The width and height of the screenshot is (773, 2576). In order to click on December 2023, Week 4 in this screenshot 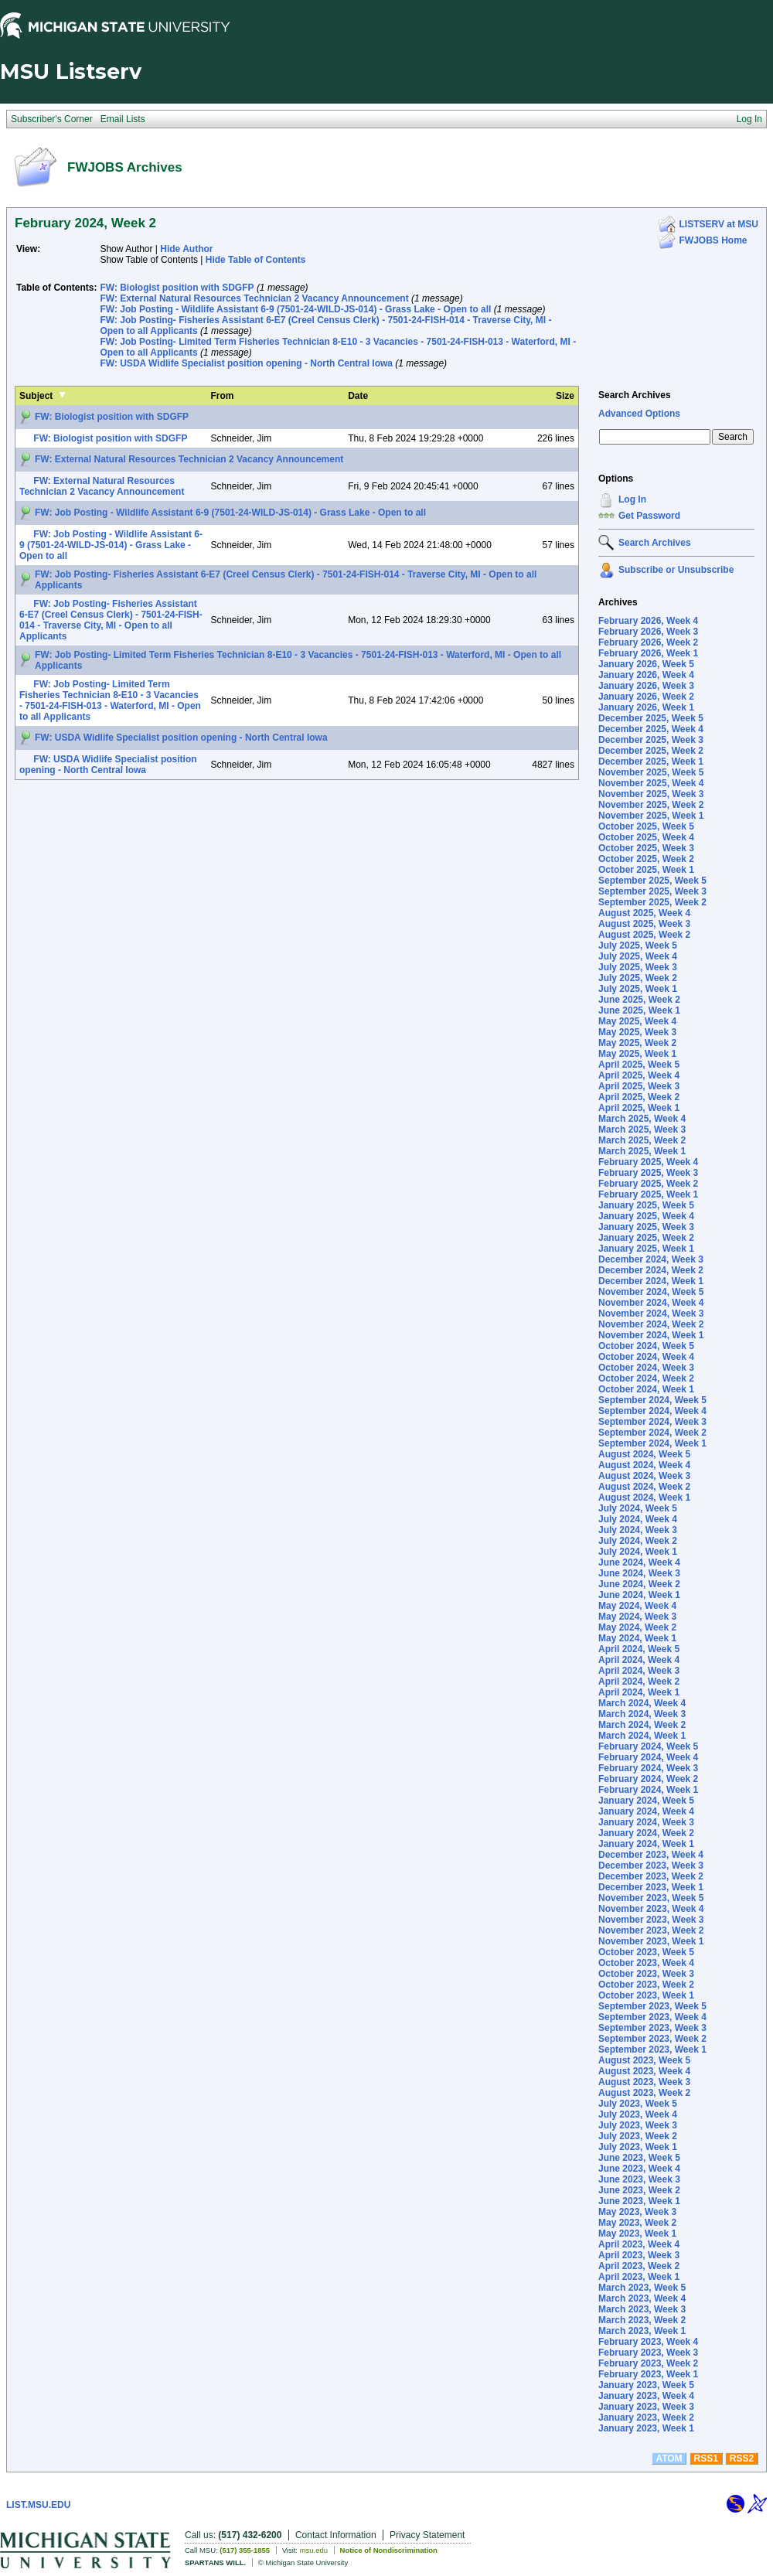, I will do `click(650, 1854)`.